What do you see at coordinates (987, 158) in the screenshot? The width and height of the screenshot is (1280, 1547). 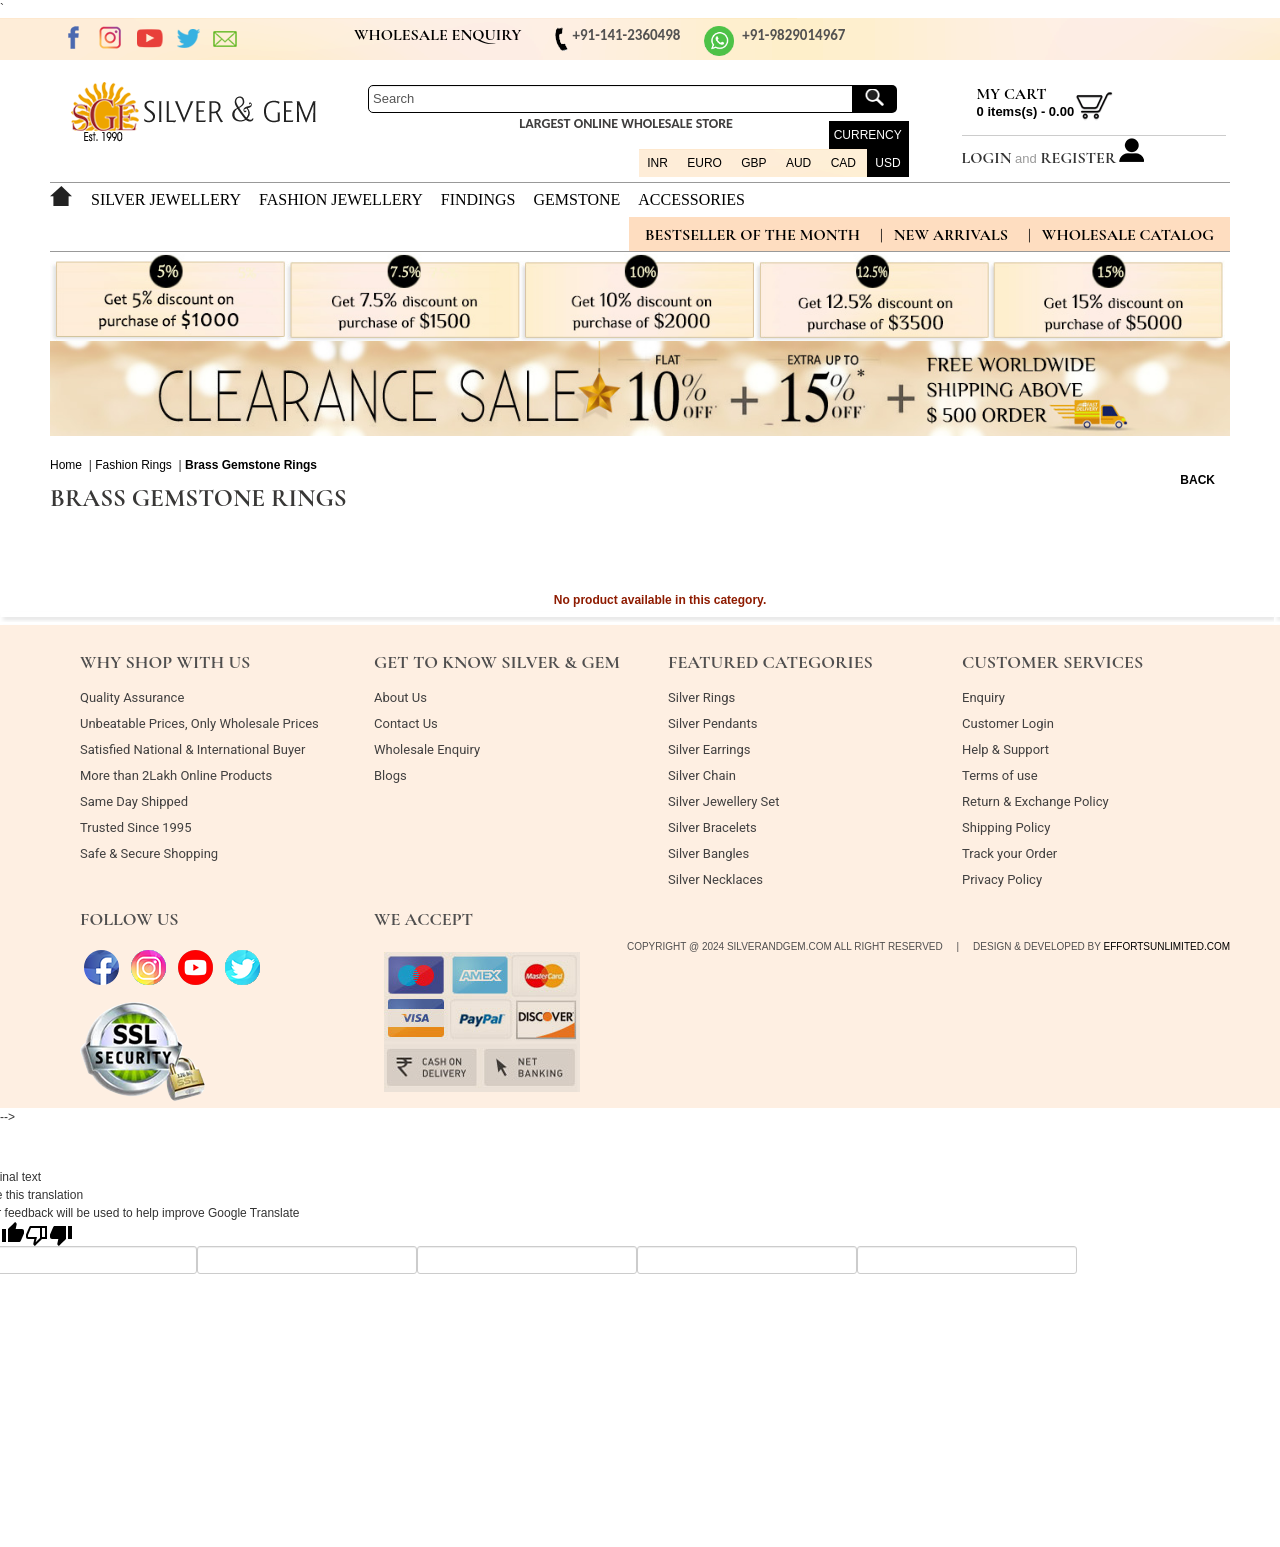 I see `Login` at bounding box center [987, 158].